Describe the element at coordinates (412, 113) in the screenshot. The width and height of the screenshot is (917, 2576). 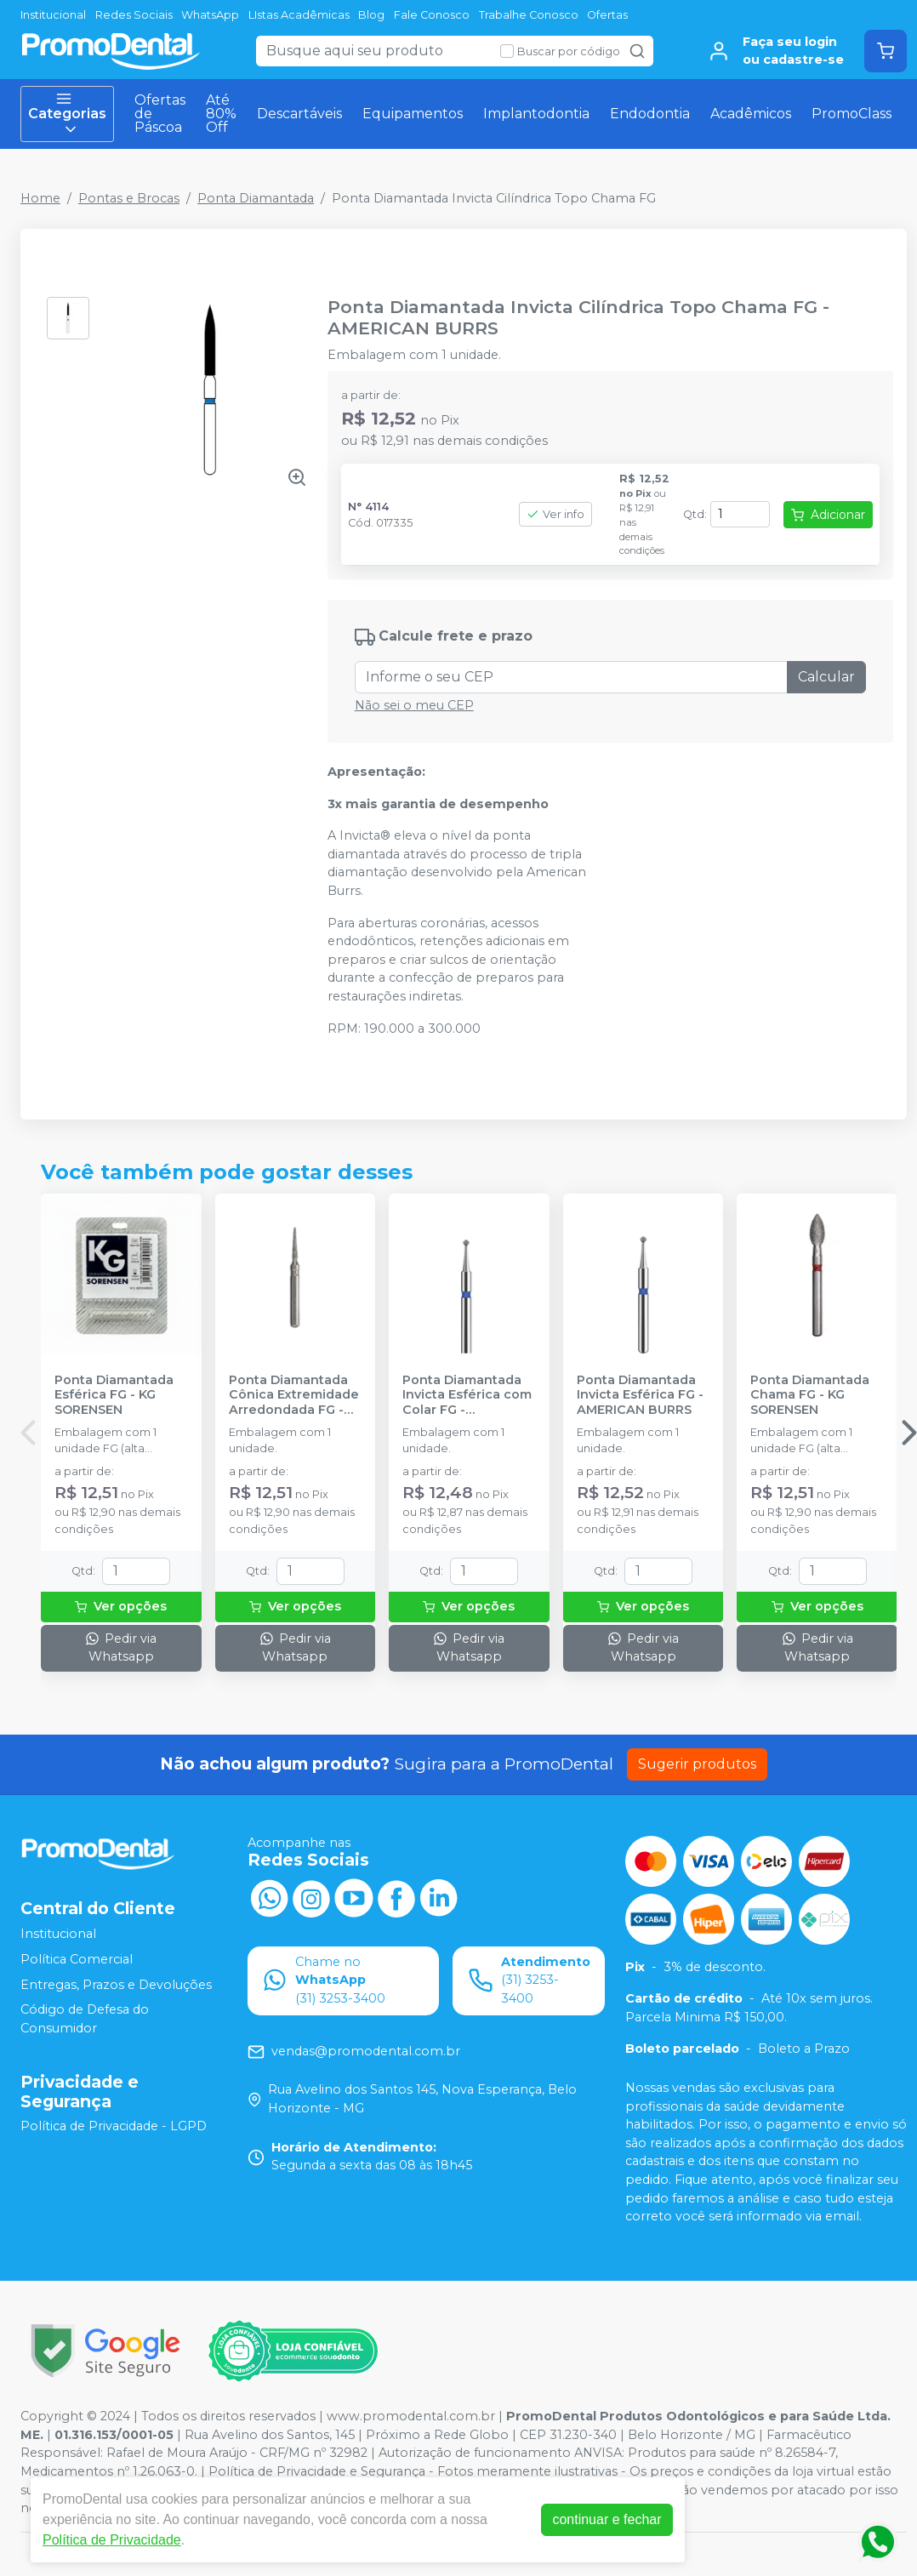
I see `Equipamentos` at that location.